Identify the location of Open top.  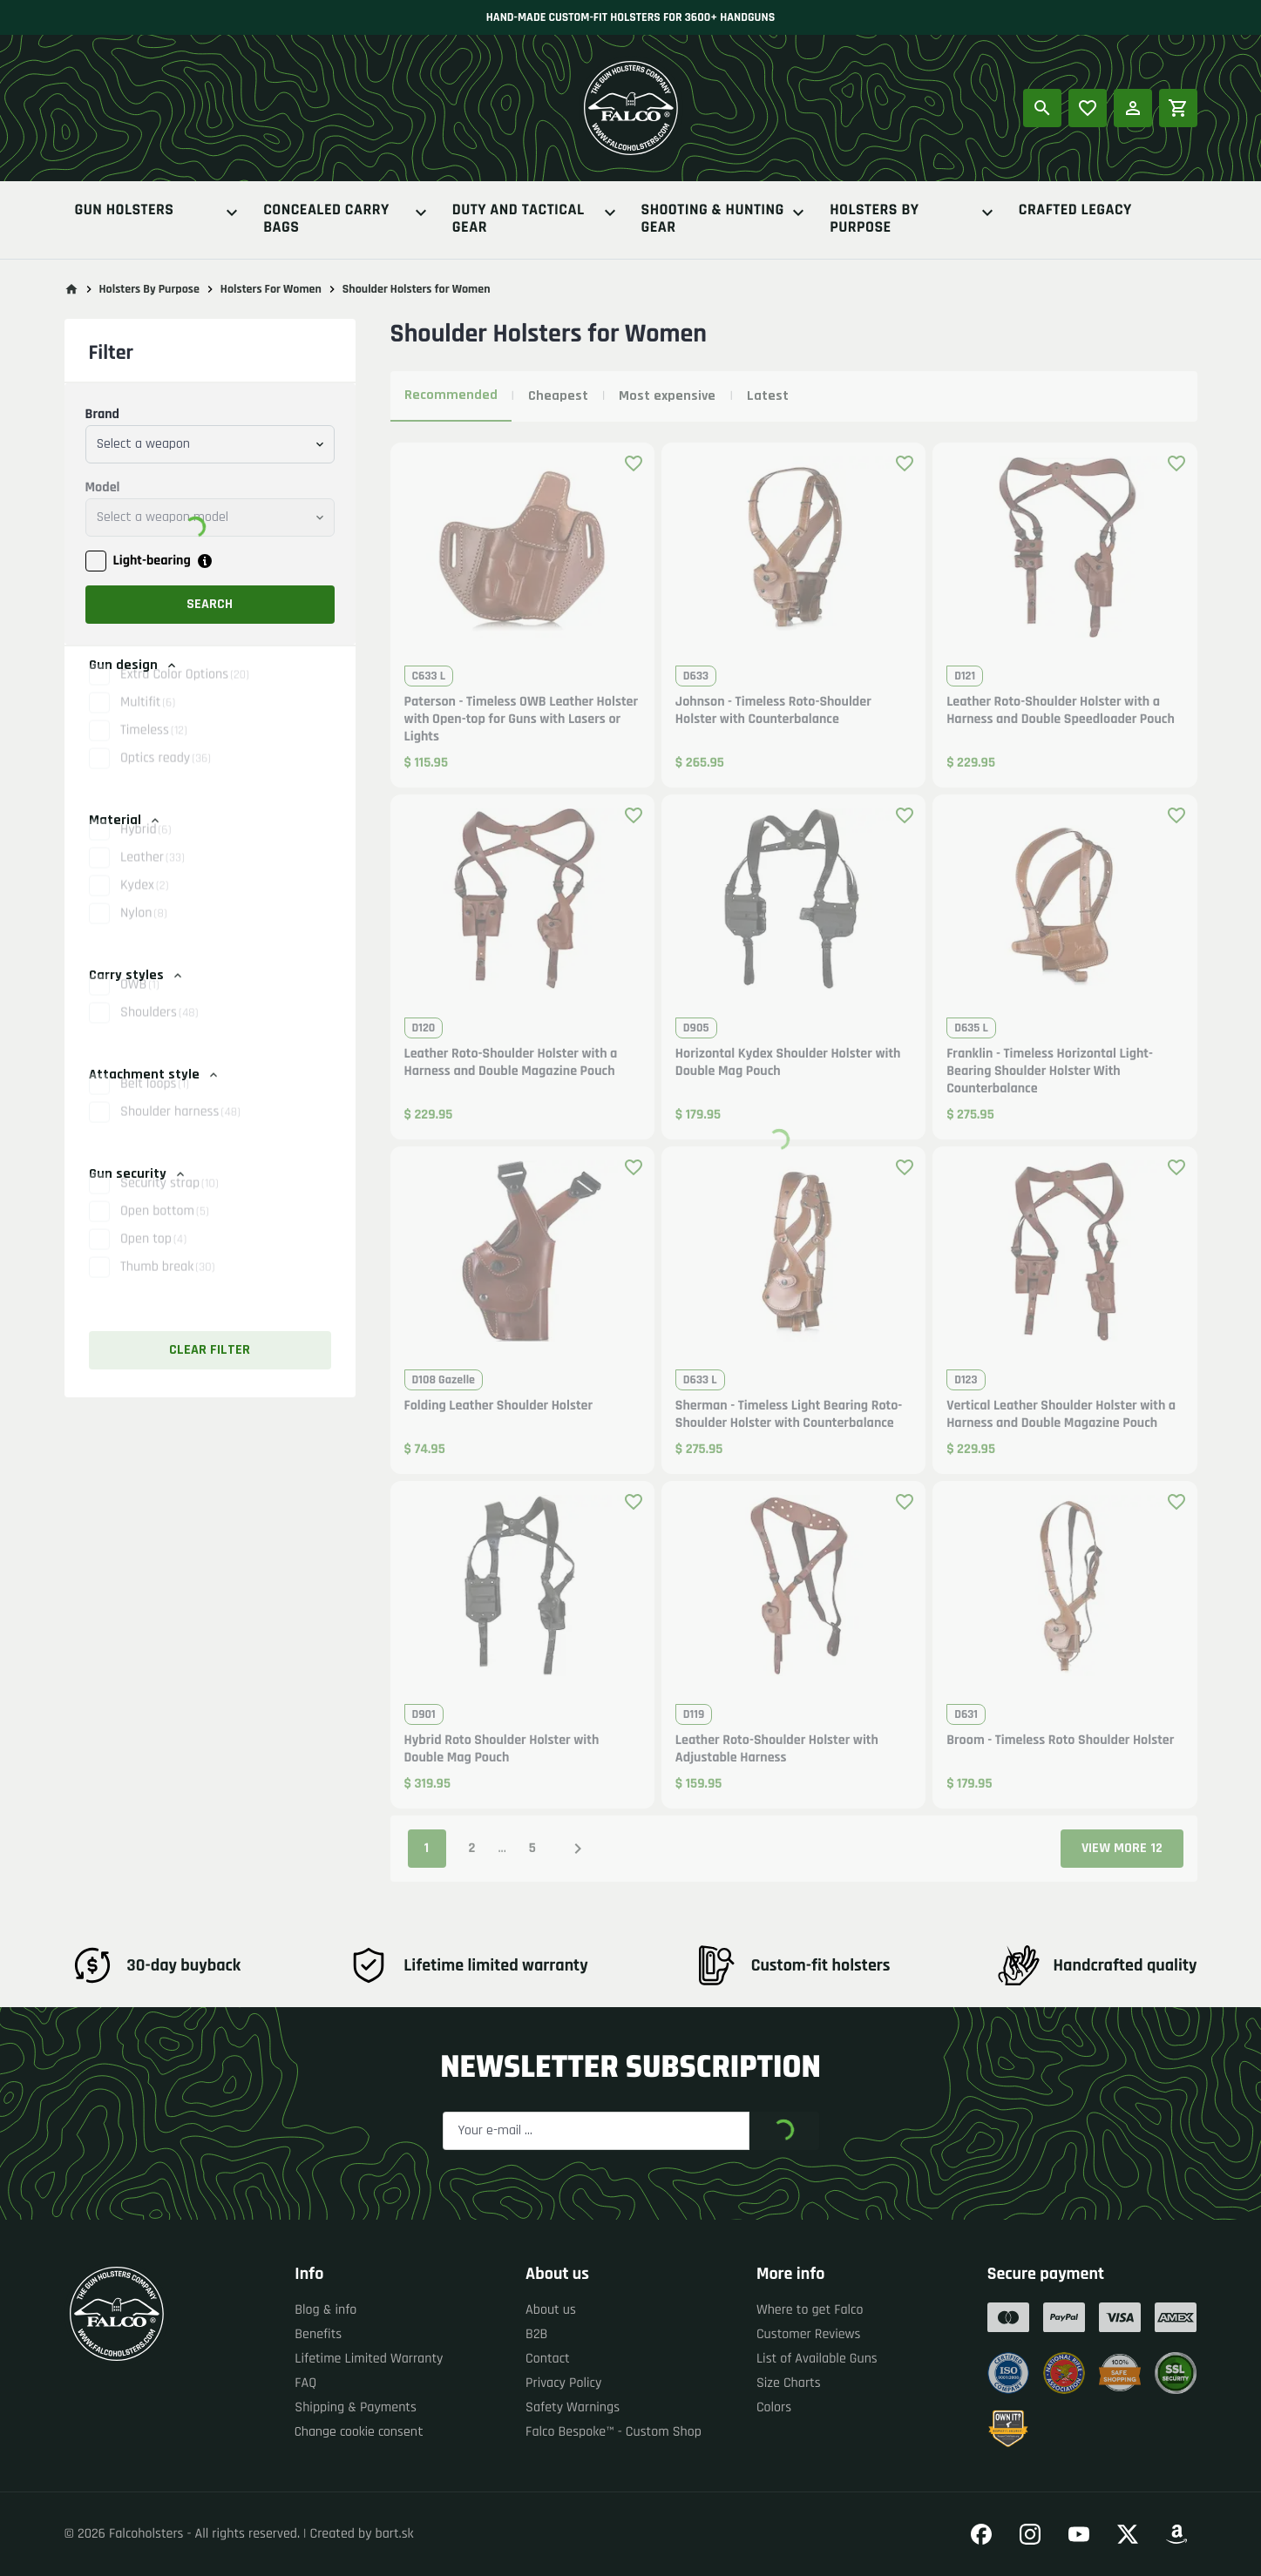
(153, 1257).